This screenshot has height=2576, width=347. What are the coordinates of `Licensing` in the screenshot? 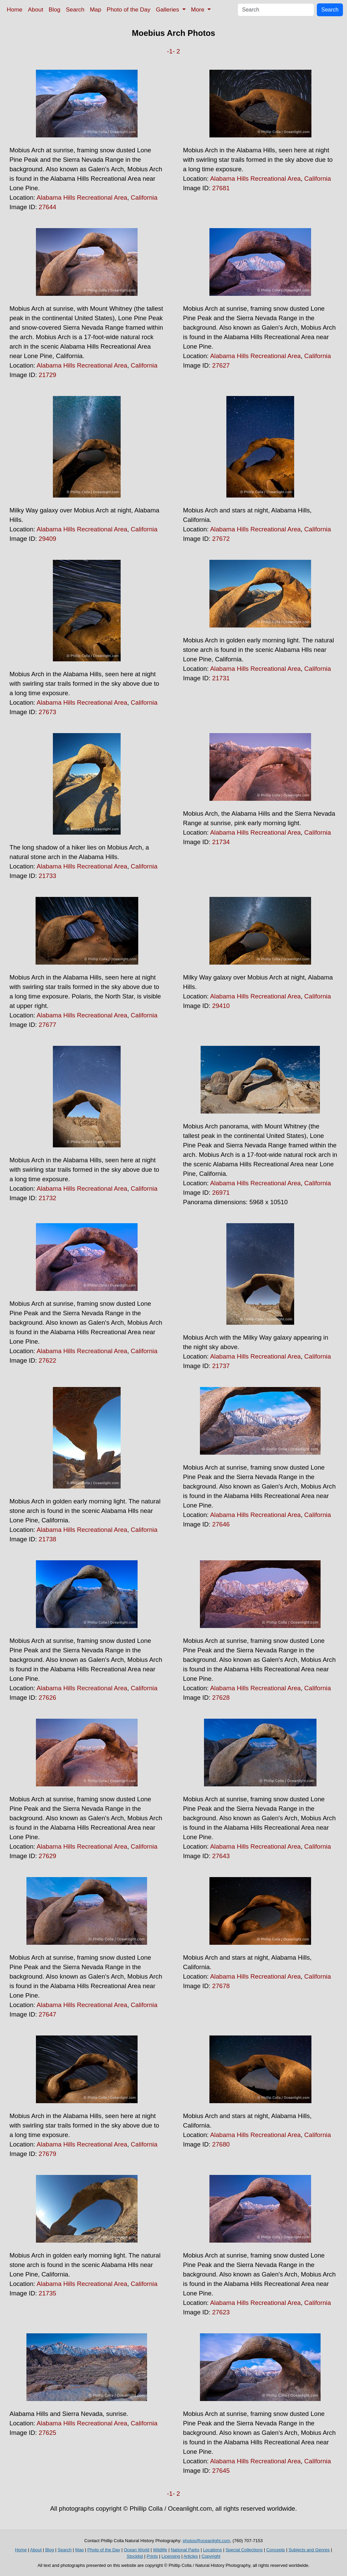 It's located at (171, 2556).